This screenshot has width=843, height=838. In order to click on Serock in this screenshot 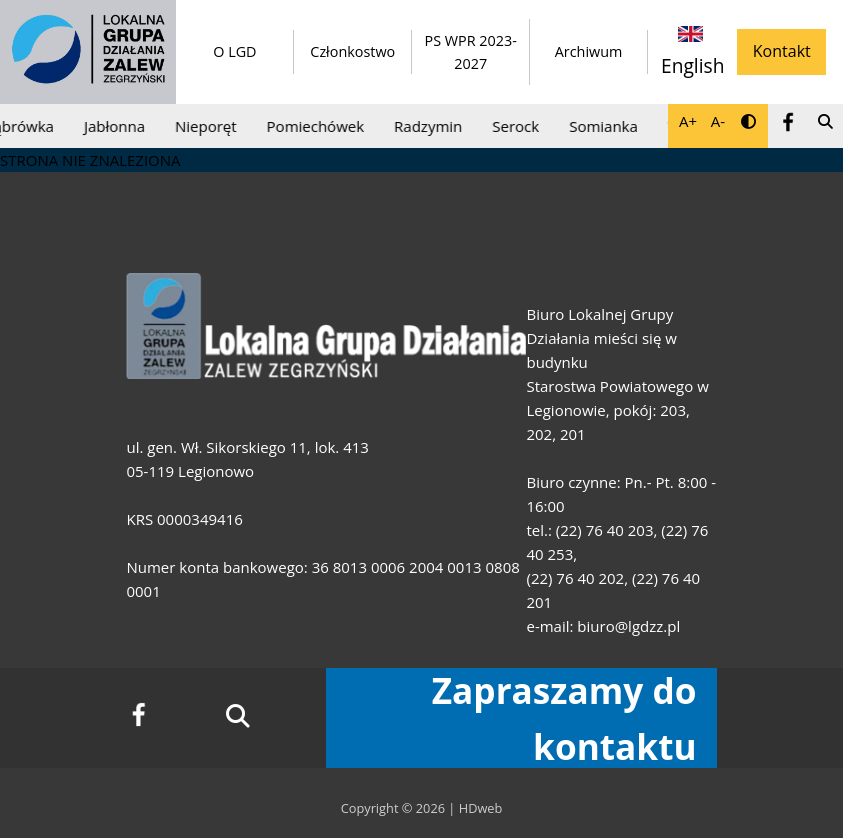, I will do `click(519, 126)`.